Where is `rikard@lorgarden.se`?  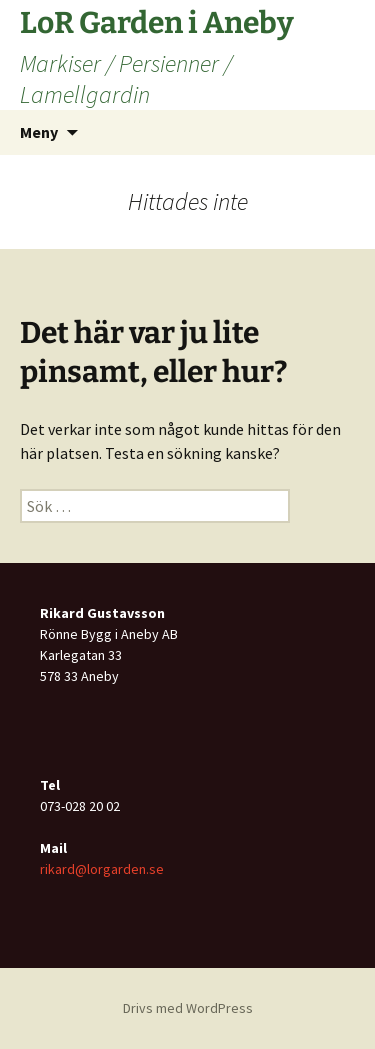 rikard@lorgarden.se is located at coordinates (102, 869).